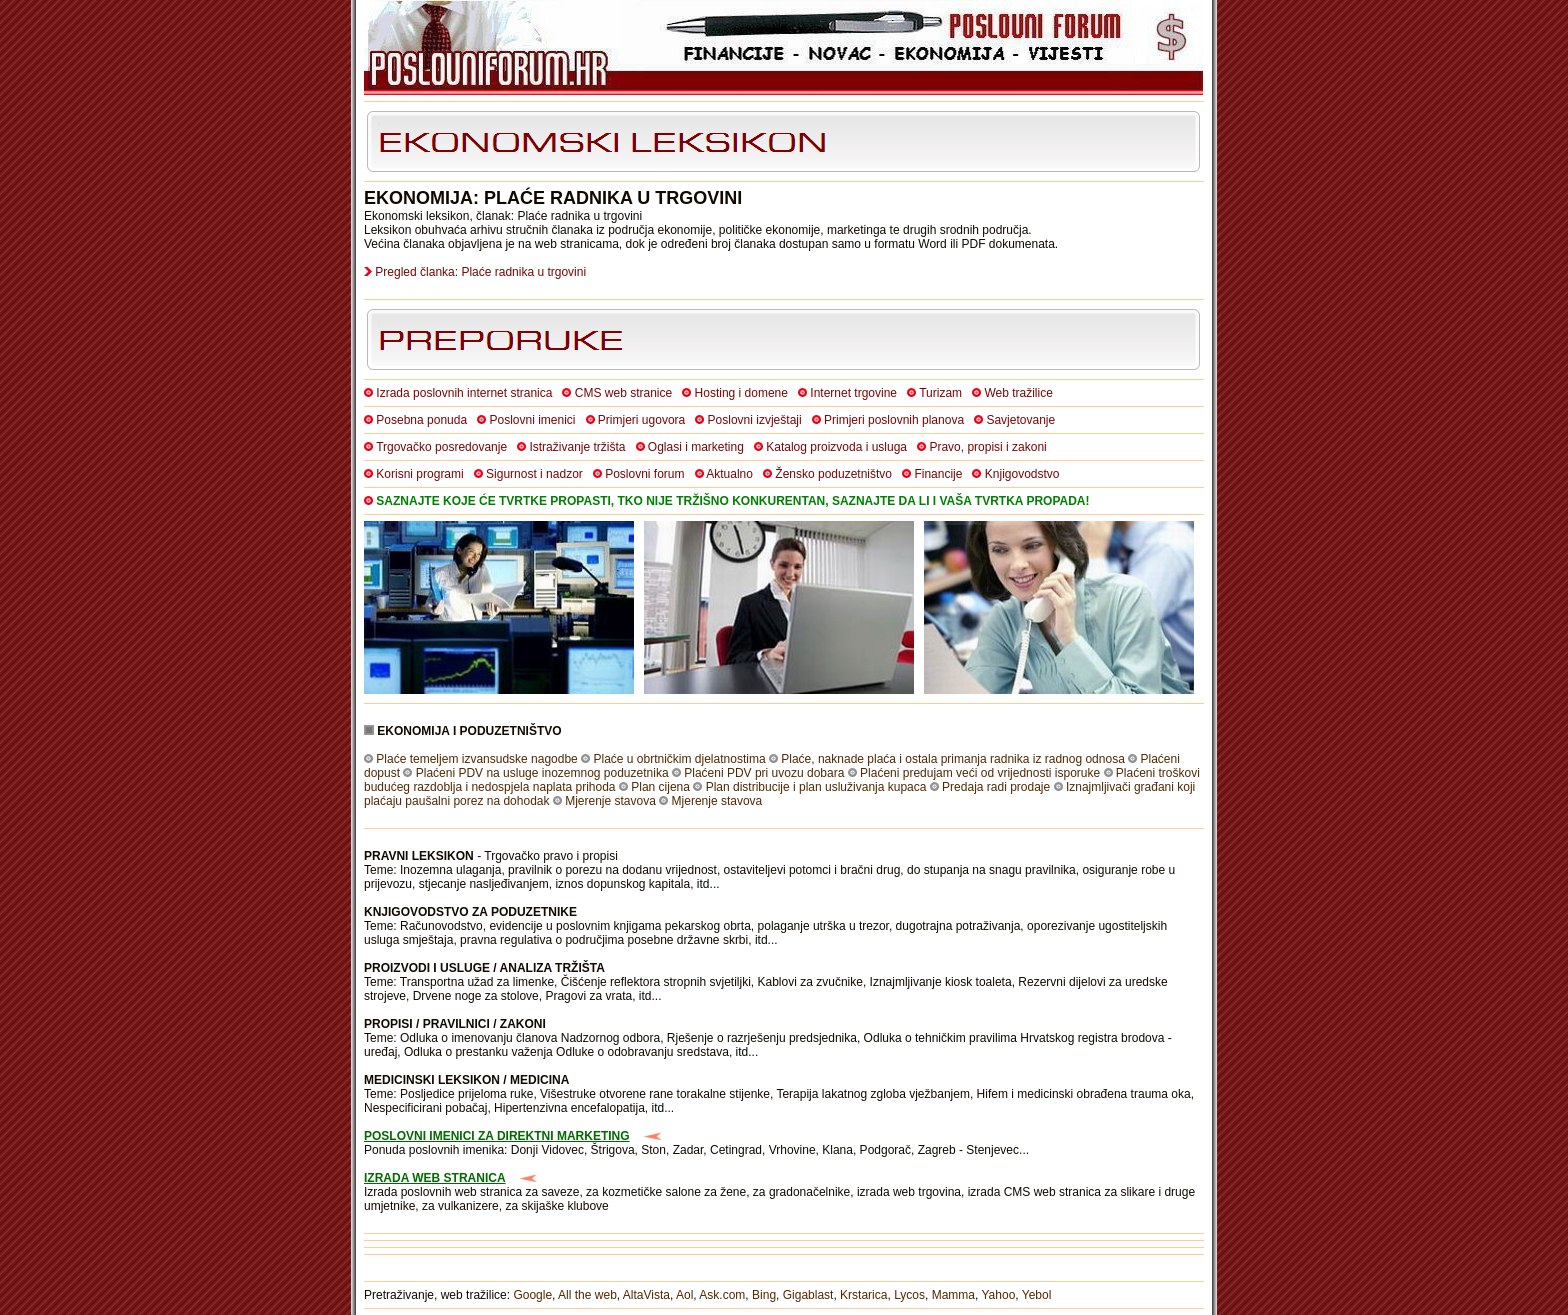  I want to click on Yebol, so click(1037, 1295).